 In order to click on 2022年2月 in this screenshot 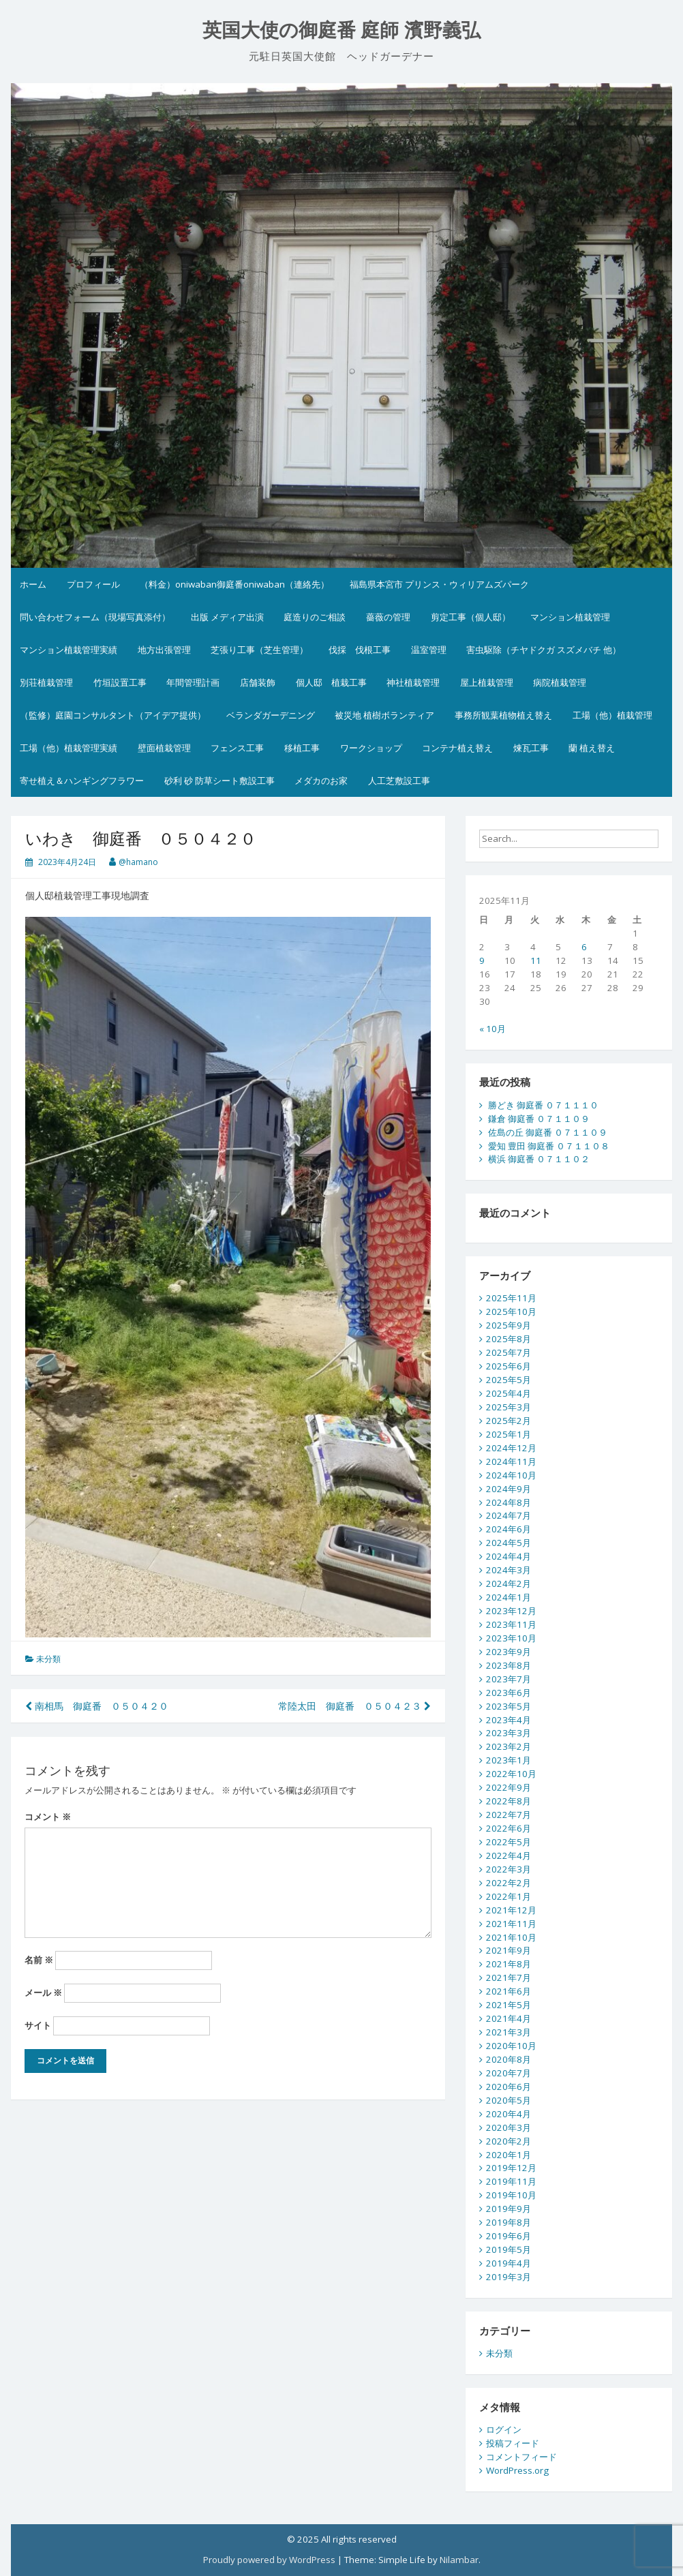, I will do `click(508, 1883)`.